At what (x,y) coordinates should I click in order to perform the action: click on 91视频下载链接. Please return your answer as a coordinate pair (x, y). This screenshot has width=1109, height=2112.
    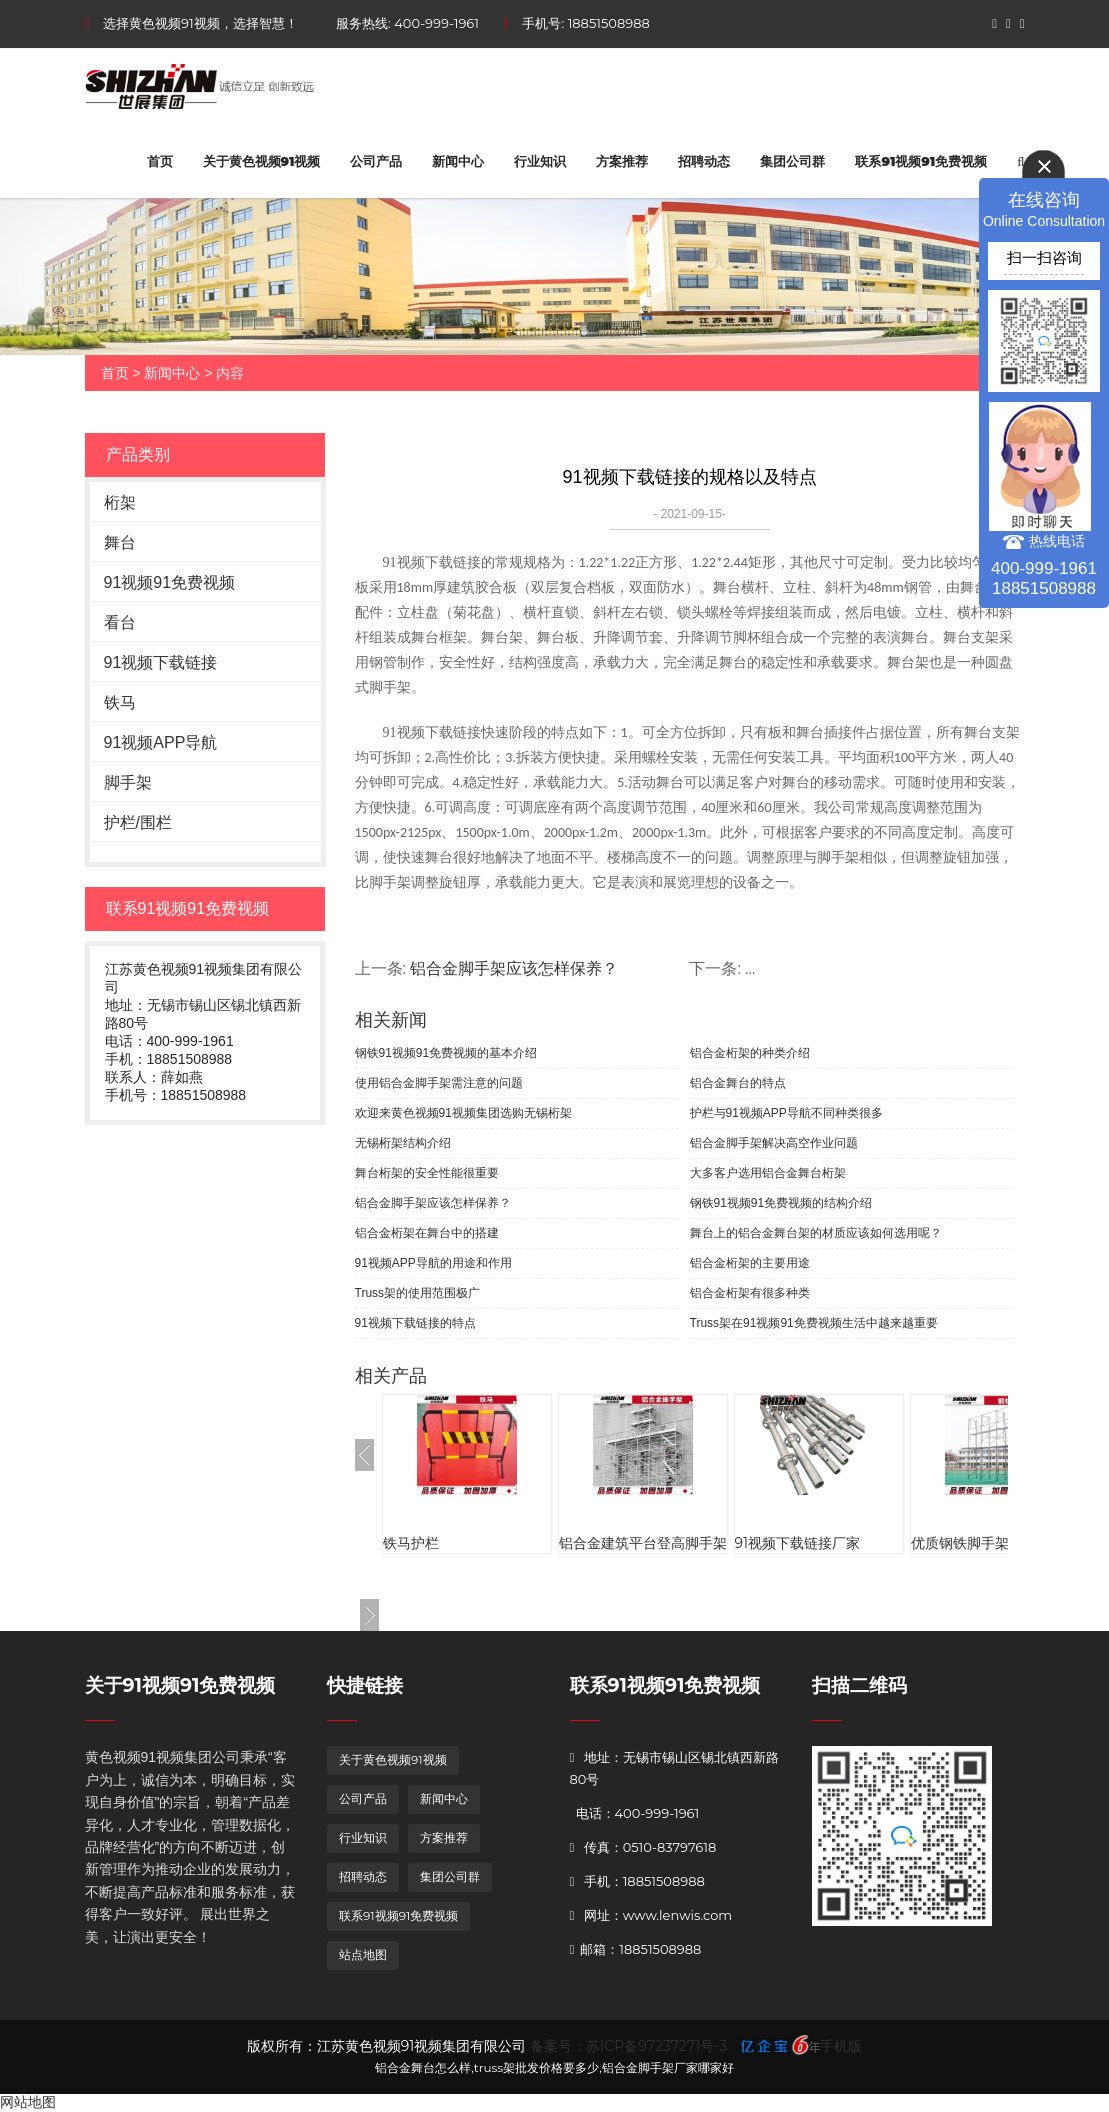
    Looking at the image, I should click on (161, 662).